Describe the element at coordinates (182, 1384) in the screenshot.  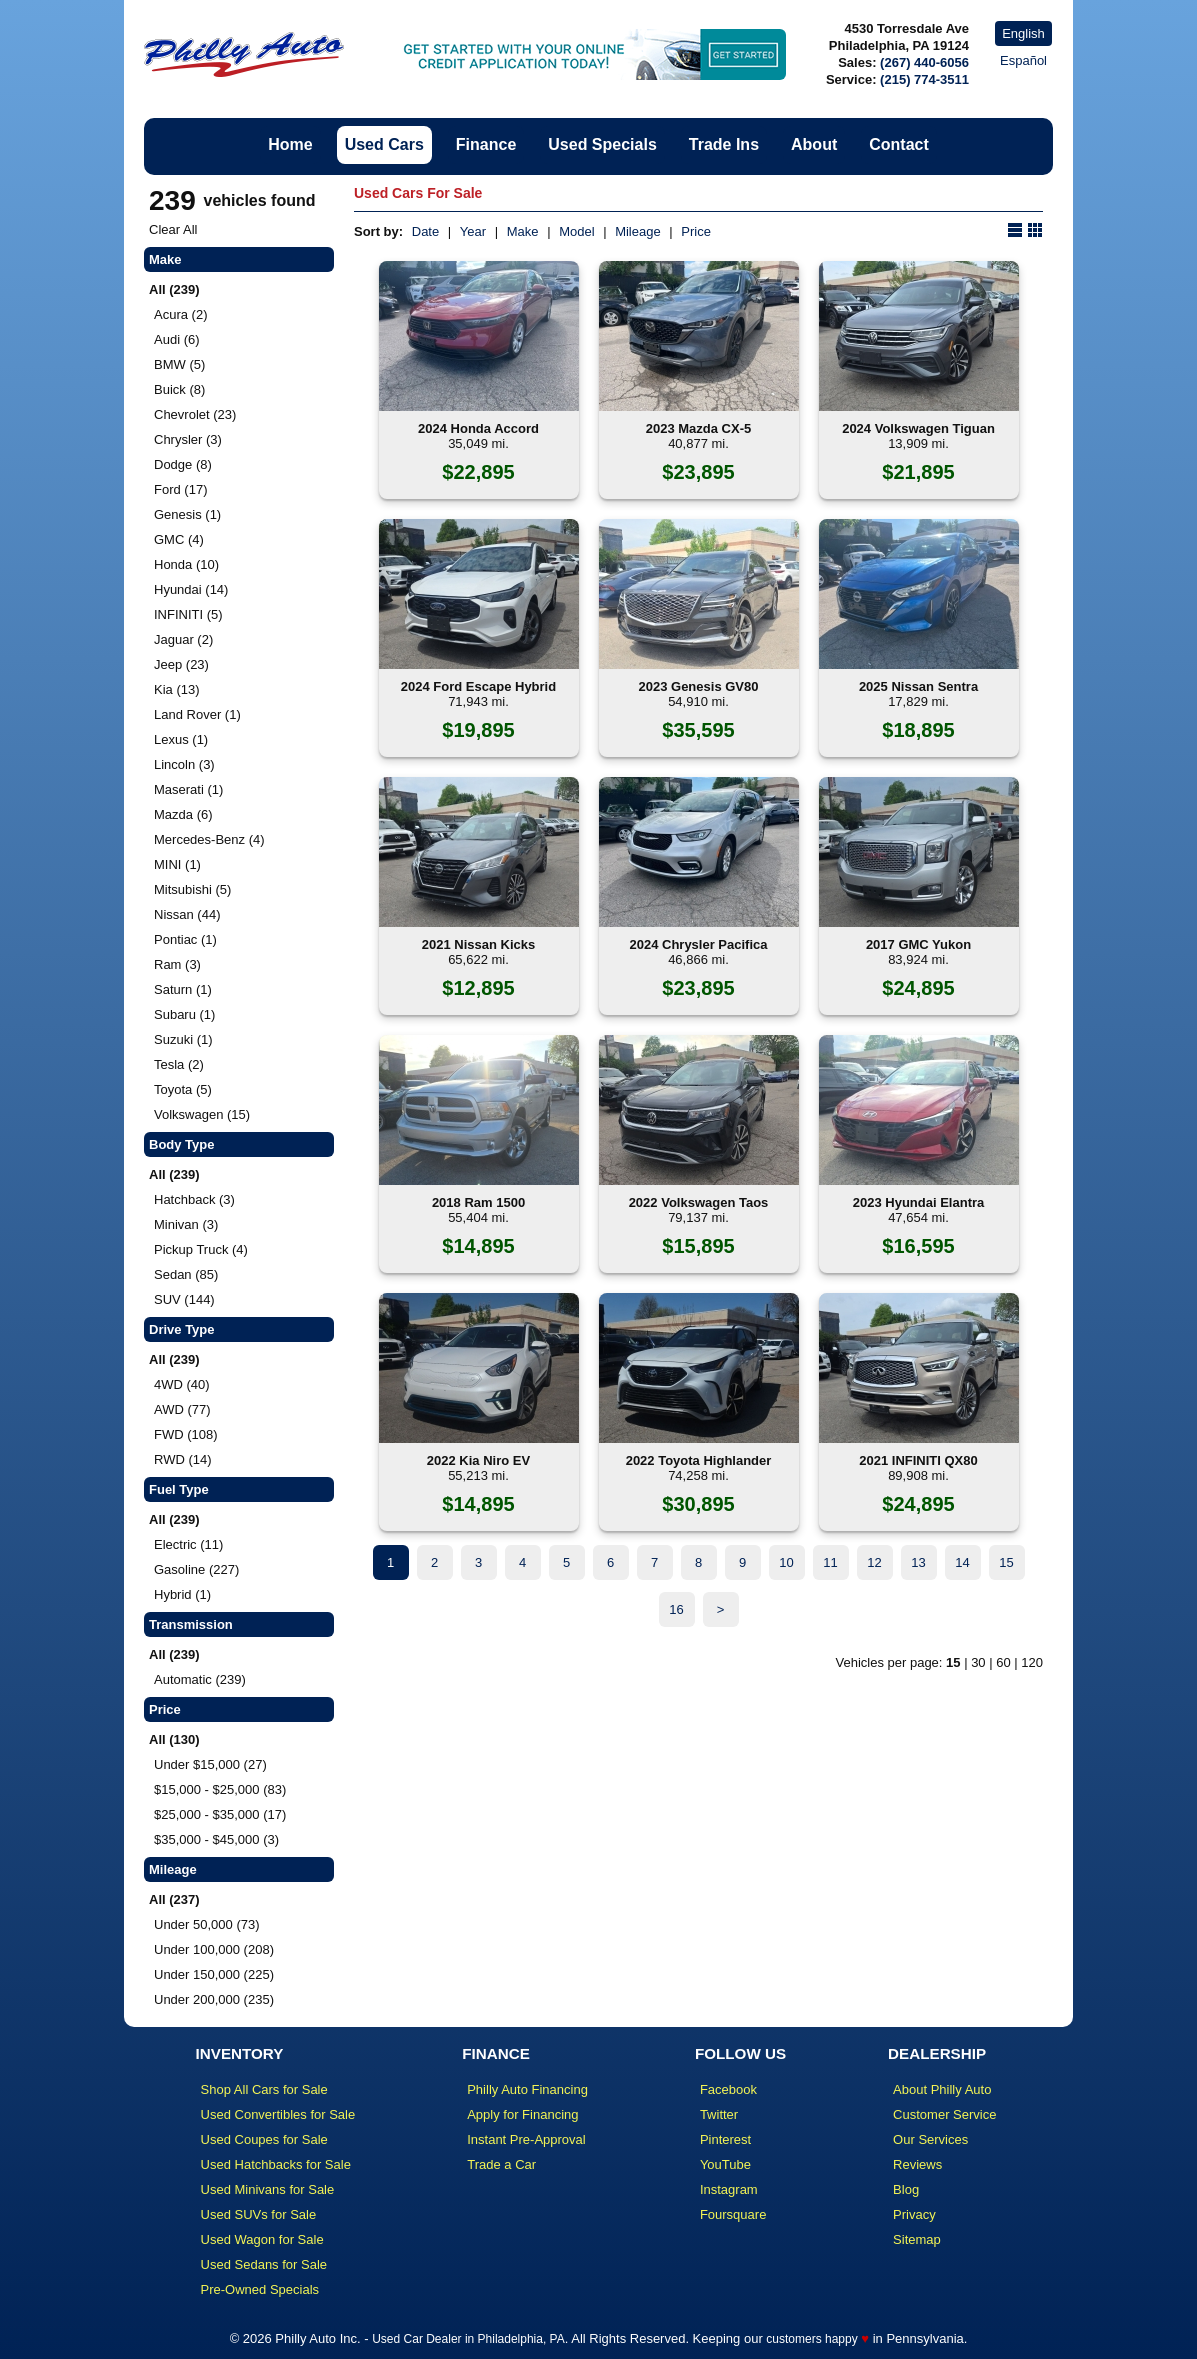
I see `4WD (40)` at that location.